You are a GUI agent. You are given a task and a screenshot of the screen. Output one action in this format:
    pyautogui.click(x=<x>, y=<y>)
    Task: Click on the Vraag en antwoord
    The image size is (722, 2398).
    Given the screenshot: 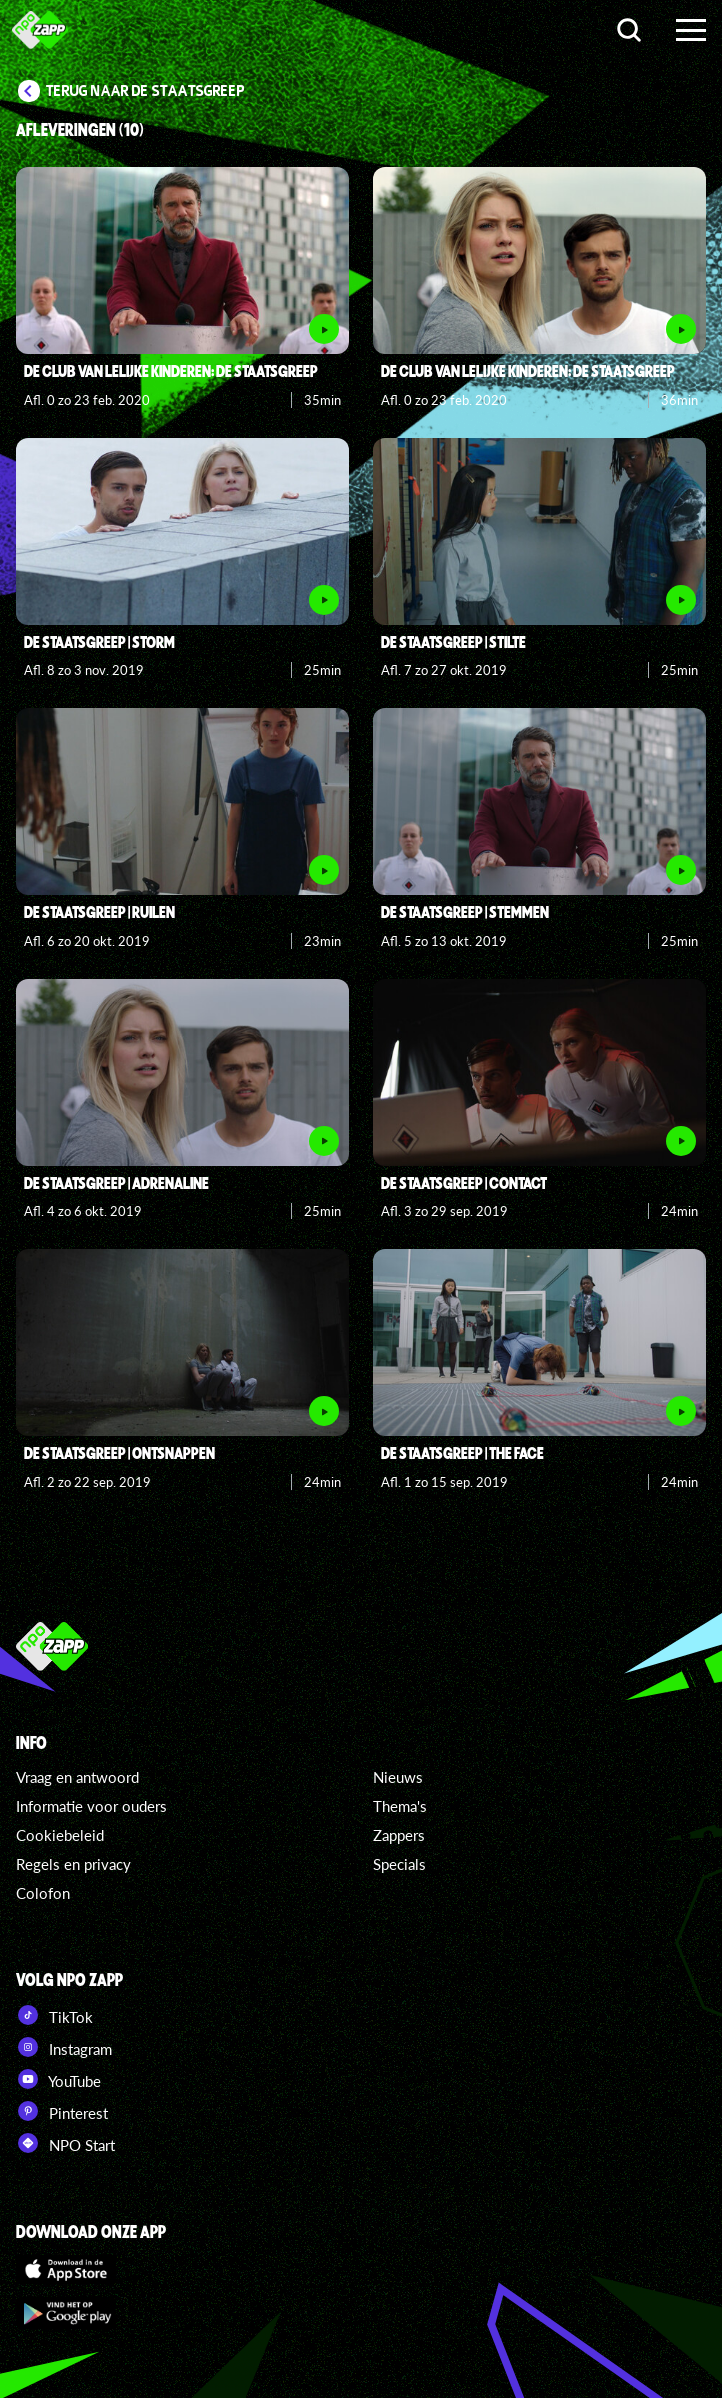 What is the action you would take?
    pyautogui.click(x=77, y=1777)
    